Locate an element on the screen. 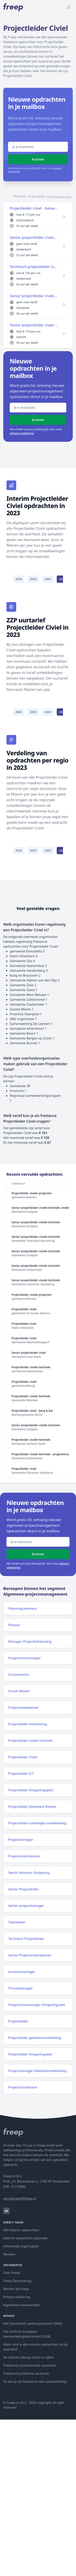 The height and width of the screenshot is (2576, 76). Inhurende organisaties is located at coordinates (21, 2402).